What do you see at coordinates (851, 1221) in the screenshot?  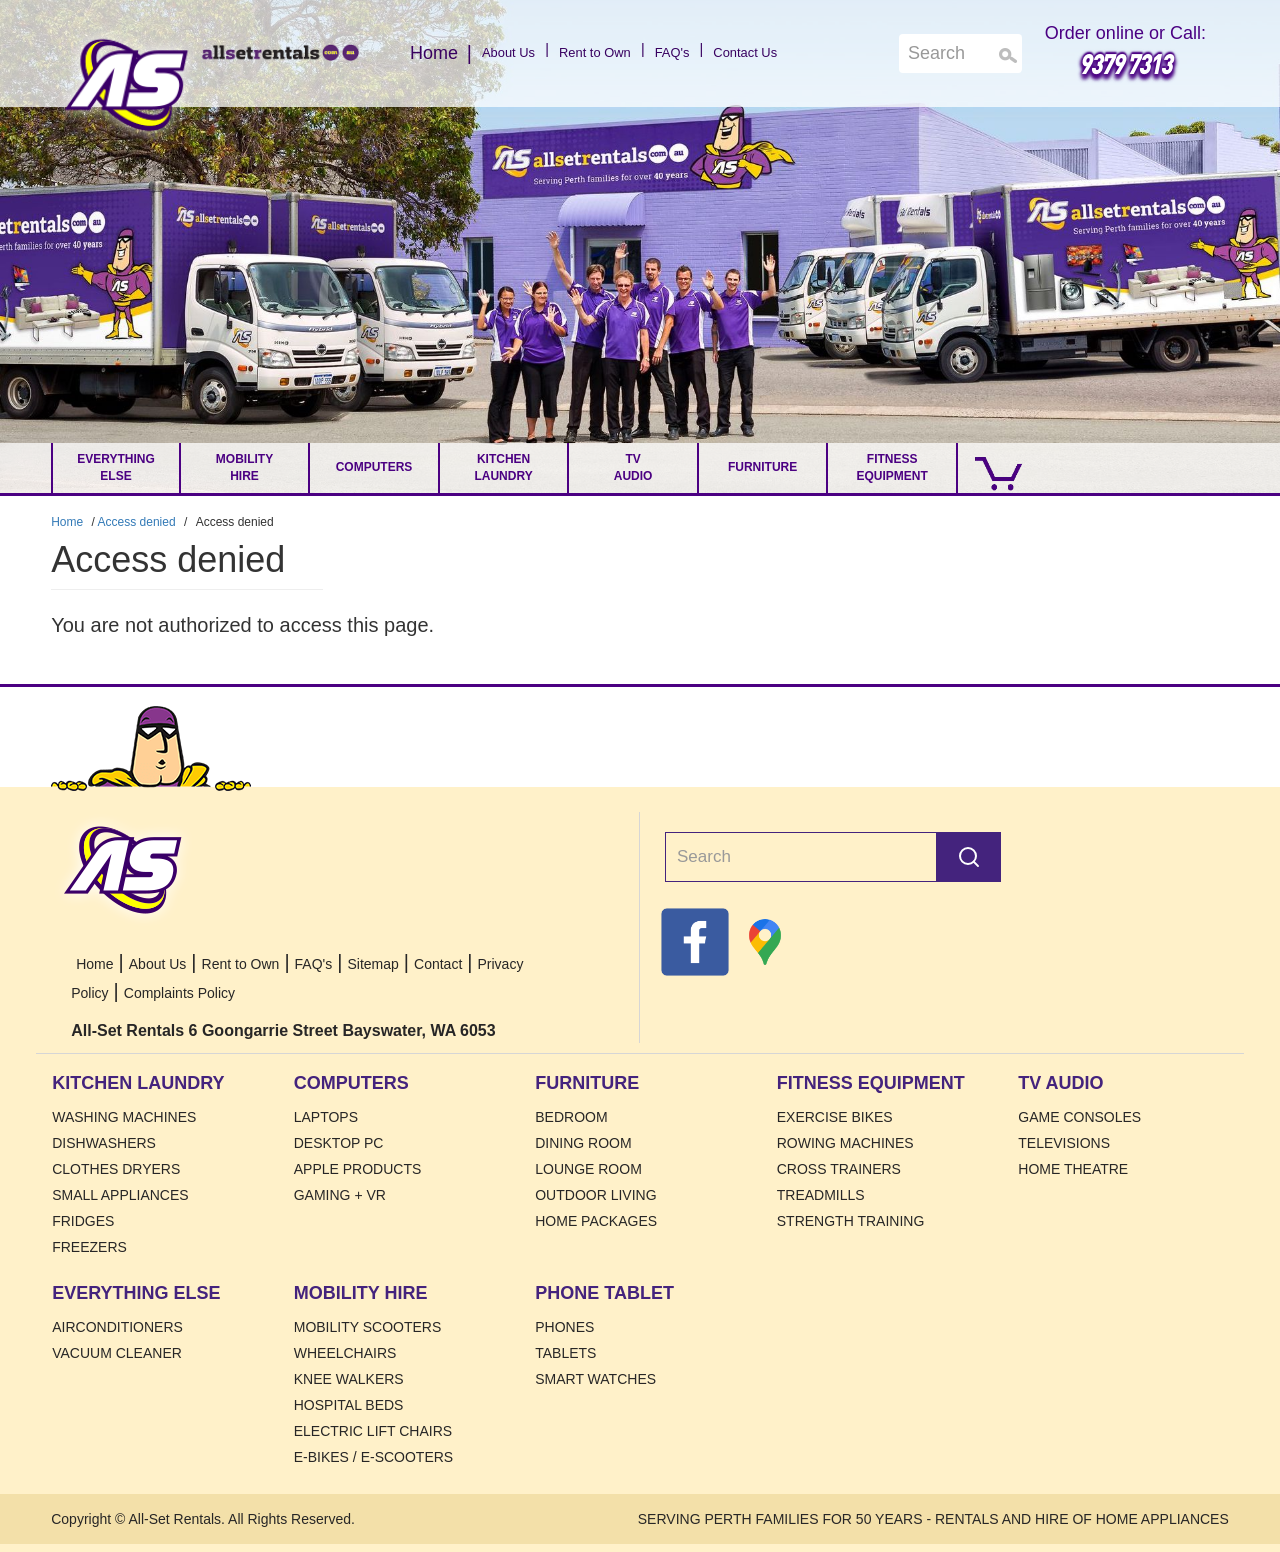 I see `Strength Training` at bounding box center [851, 1221].